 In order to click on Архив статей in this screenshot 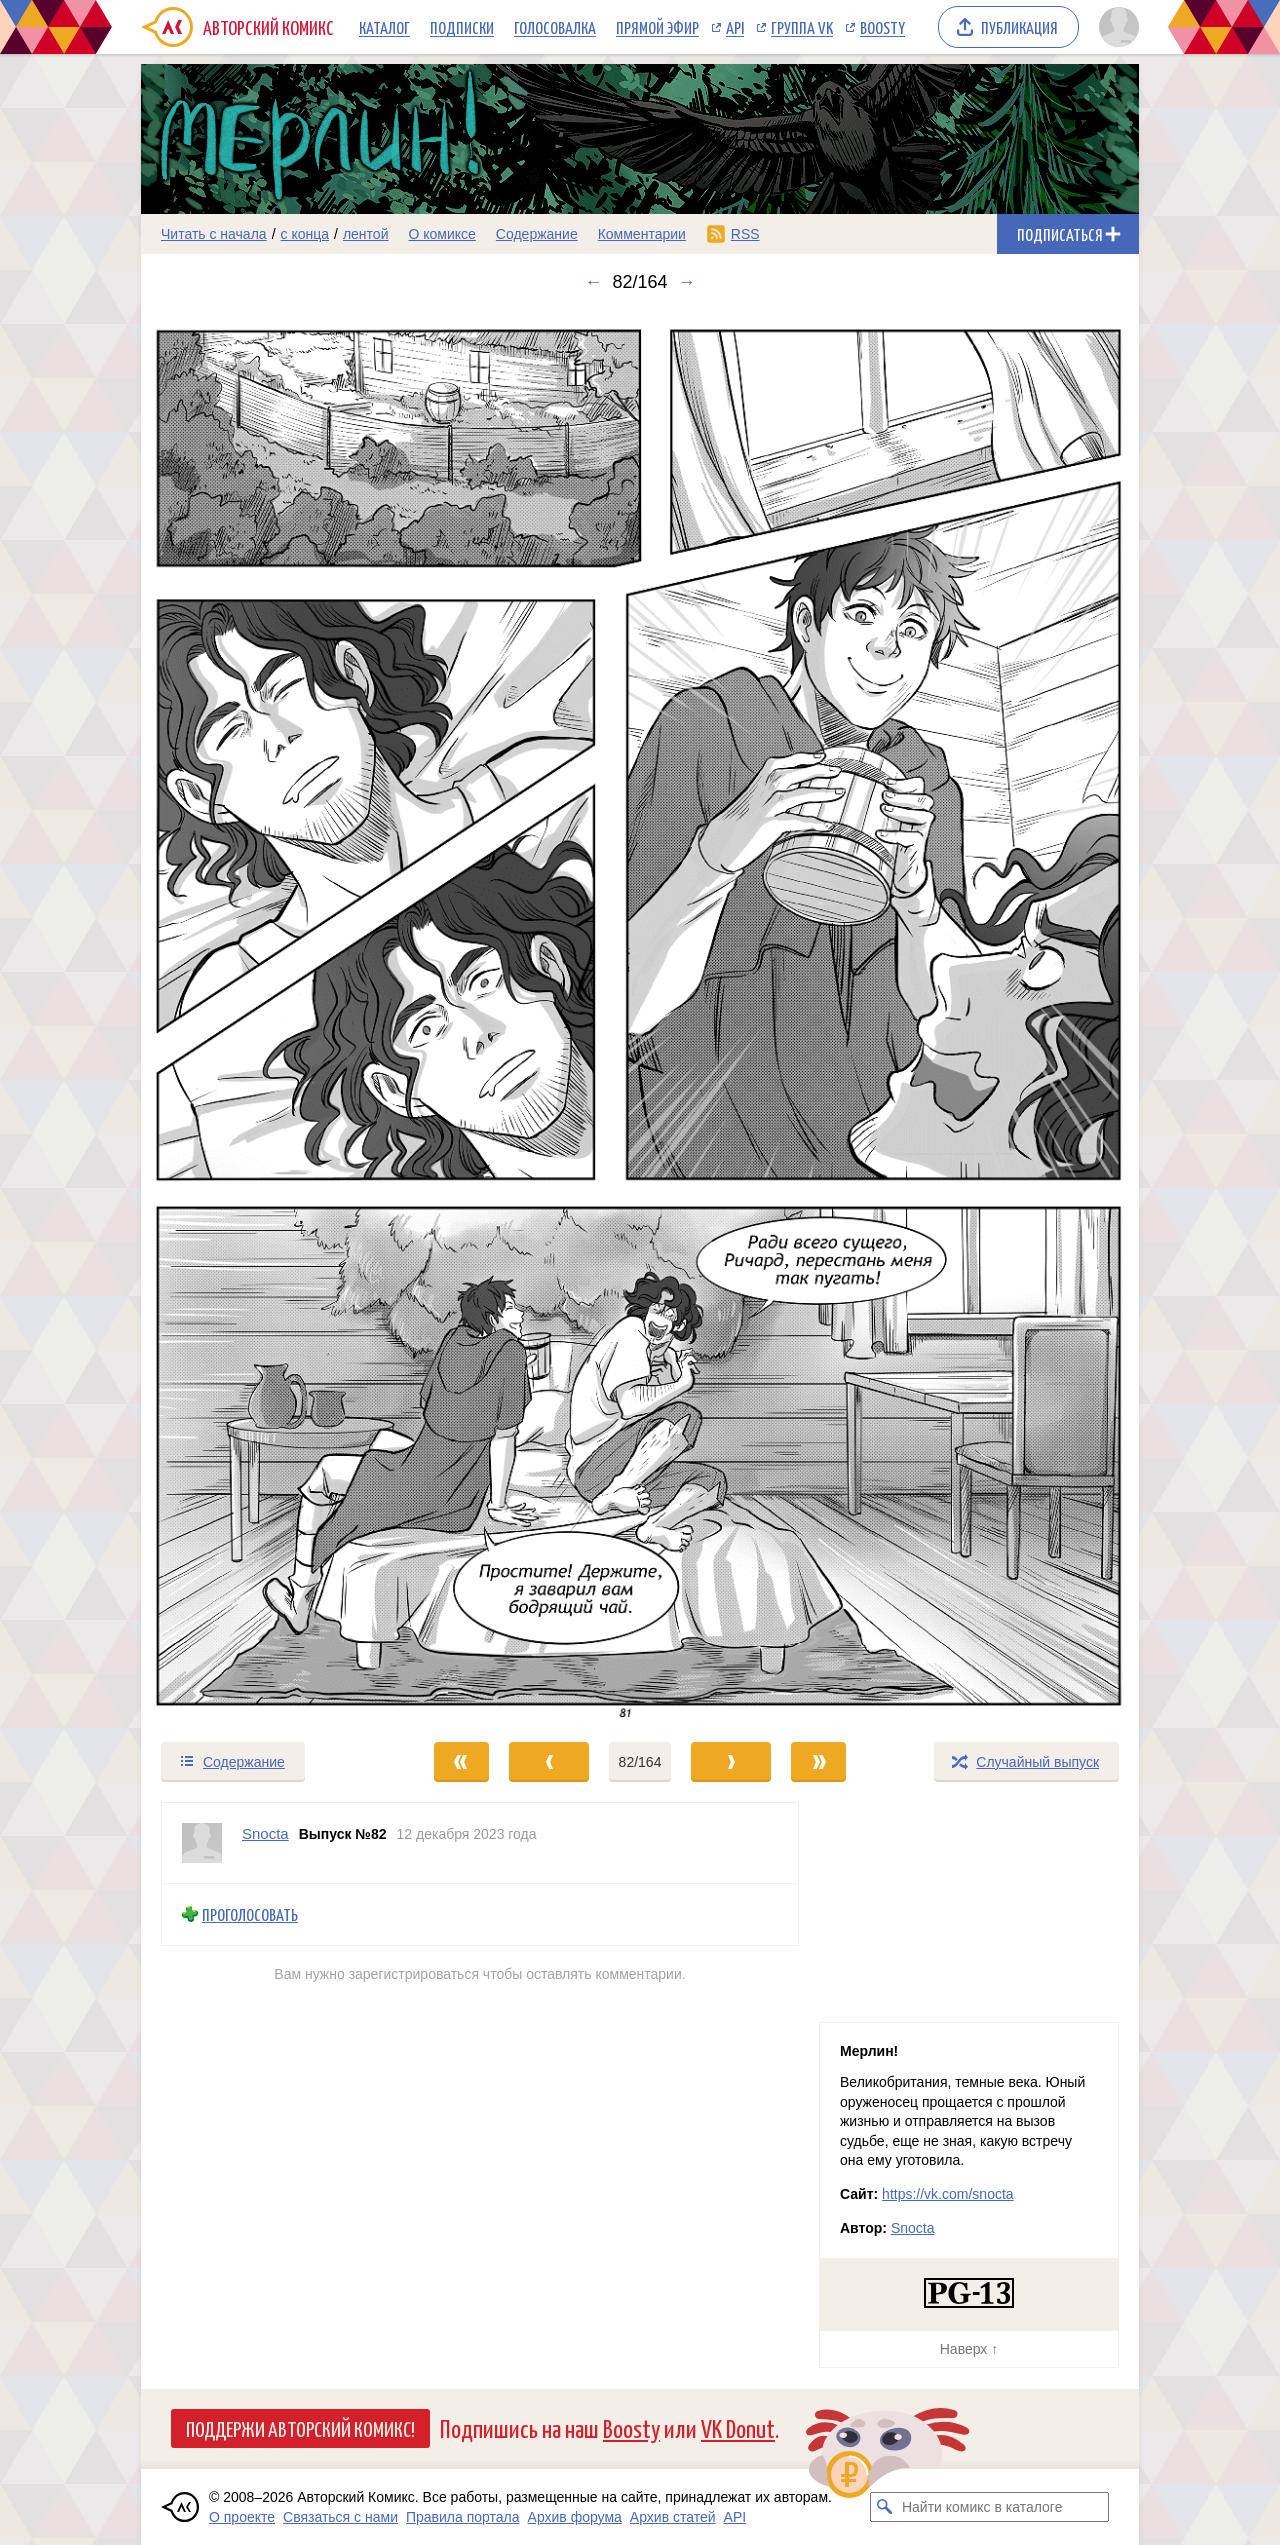, I will do `click(673, 2517)`.